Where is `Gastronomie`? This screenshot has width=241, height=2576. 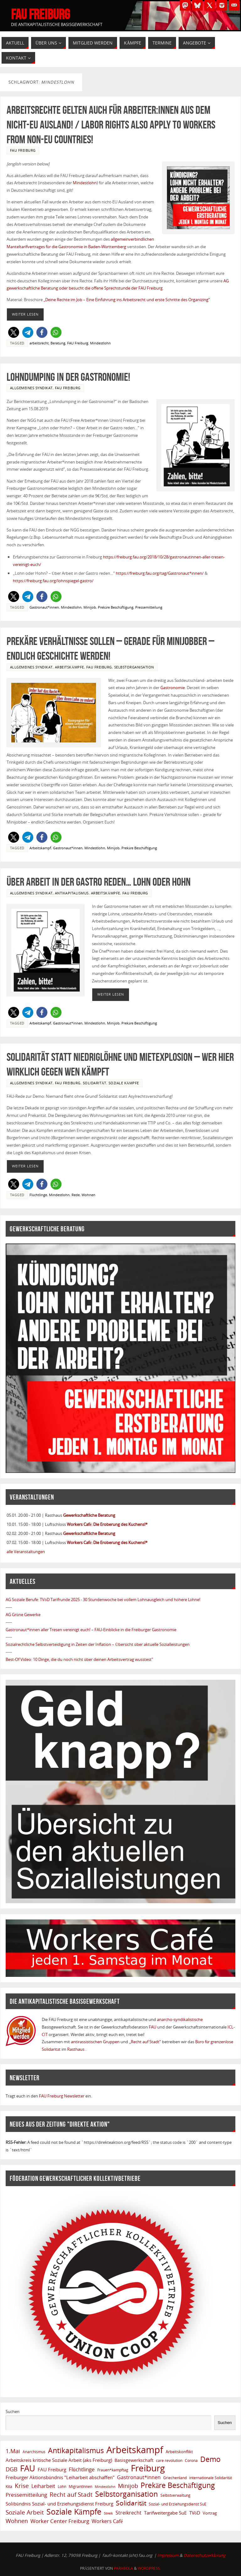
Gastronomie is located at coordinates (172, 687).